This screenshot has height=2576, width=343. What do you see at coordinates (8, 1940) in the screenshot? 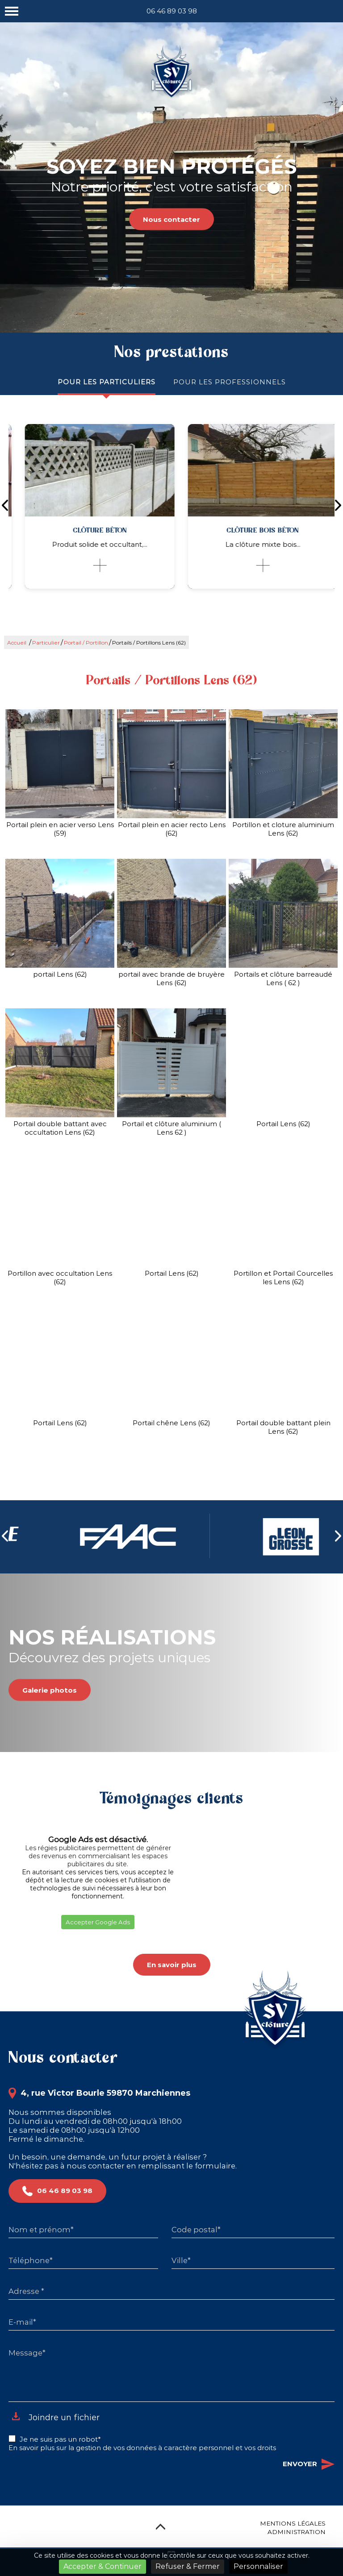
I see `[button]` at bounding box center [8, 1940].